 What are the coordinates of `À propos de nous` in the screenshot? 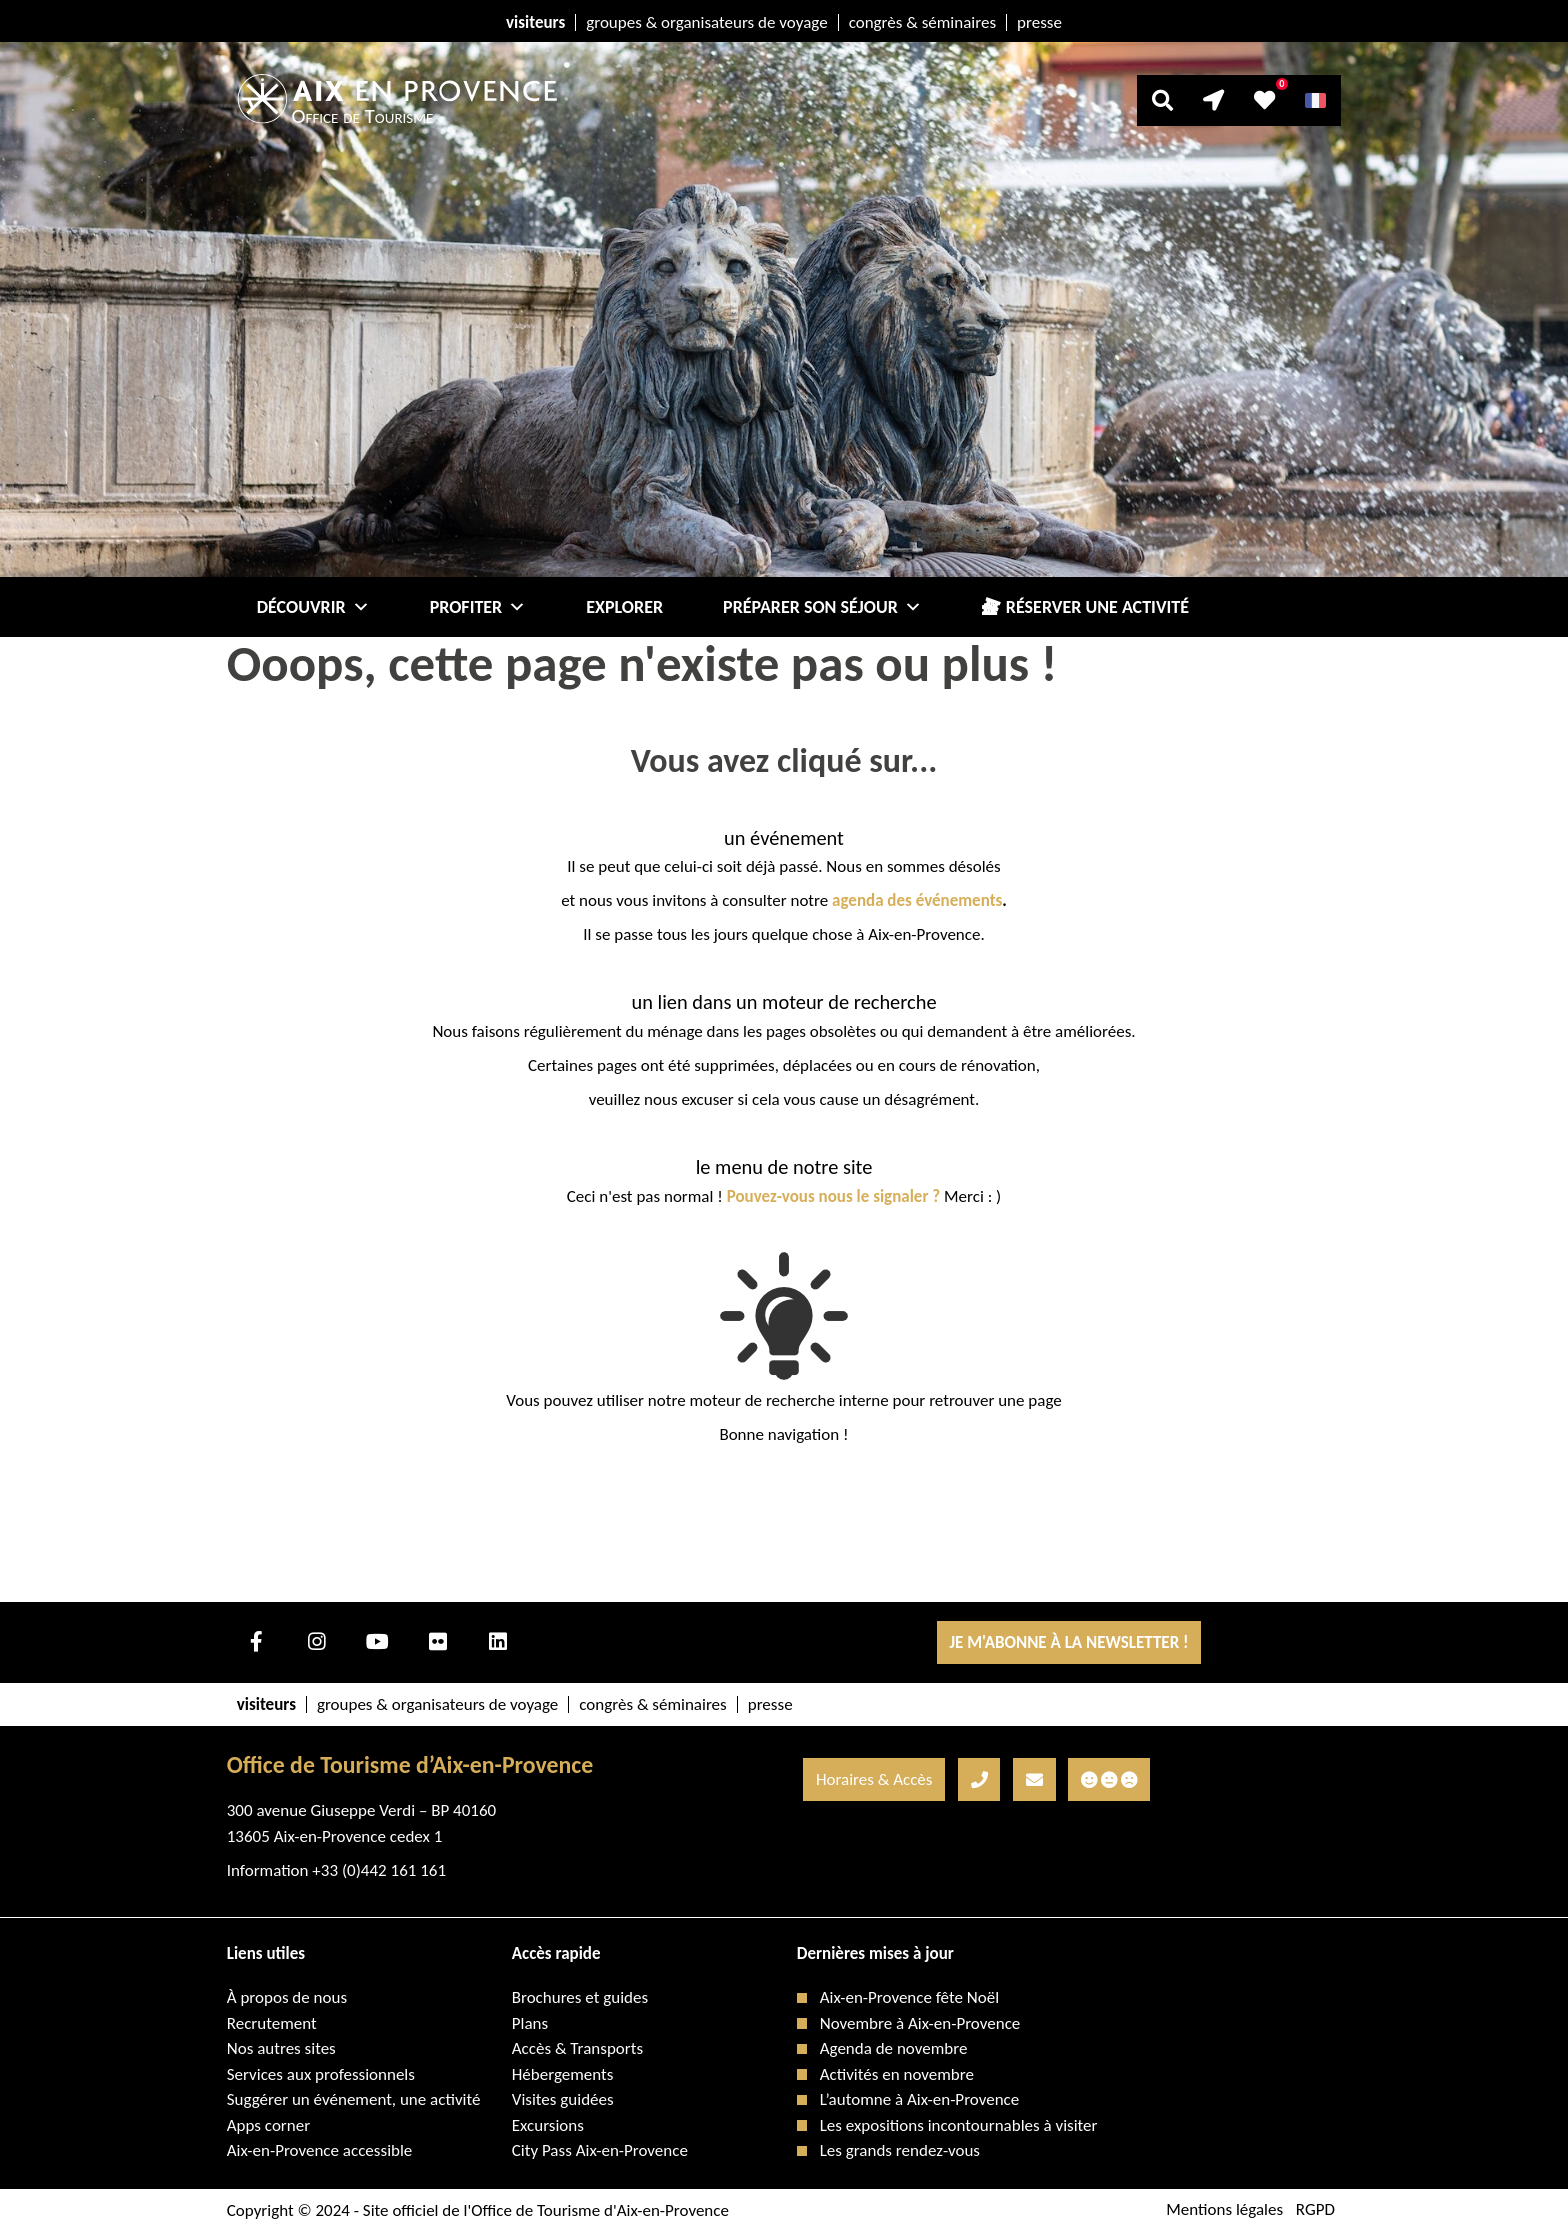 It's located at (287, 1997).